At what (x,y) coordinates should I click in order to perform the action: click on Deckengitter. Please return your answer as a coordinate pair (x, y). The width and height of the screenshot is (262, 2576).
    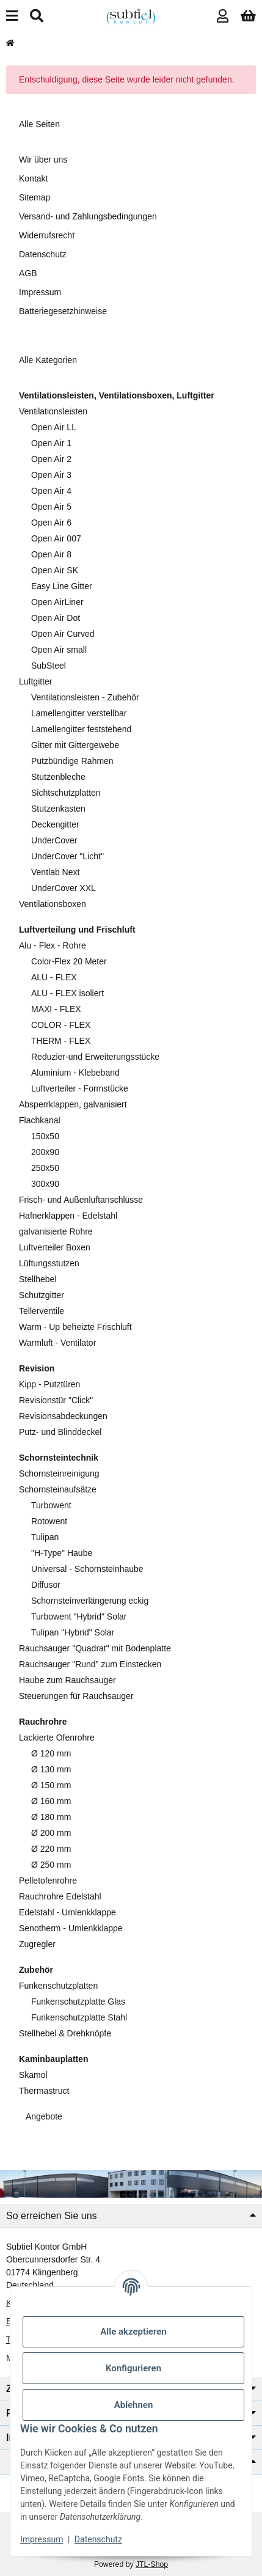
    Looking at the image, I should click on (55, 824).